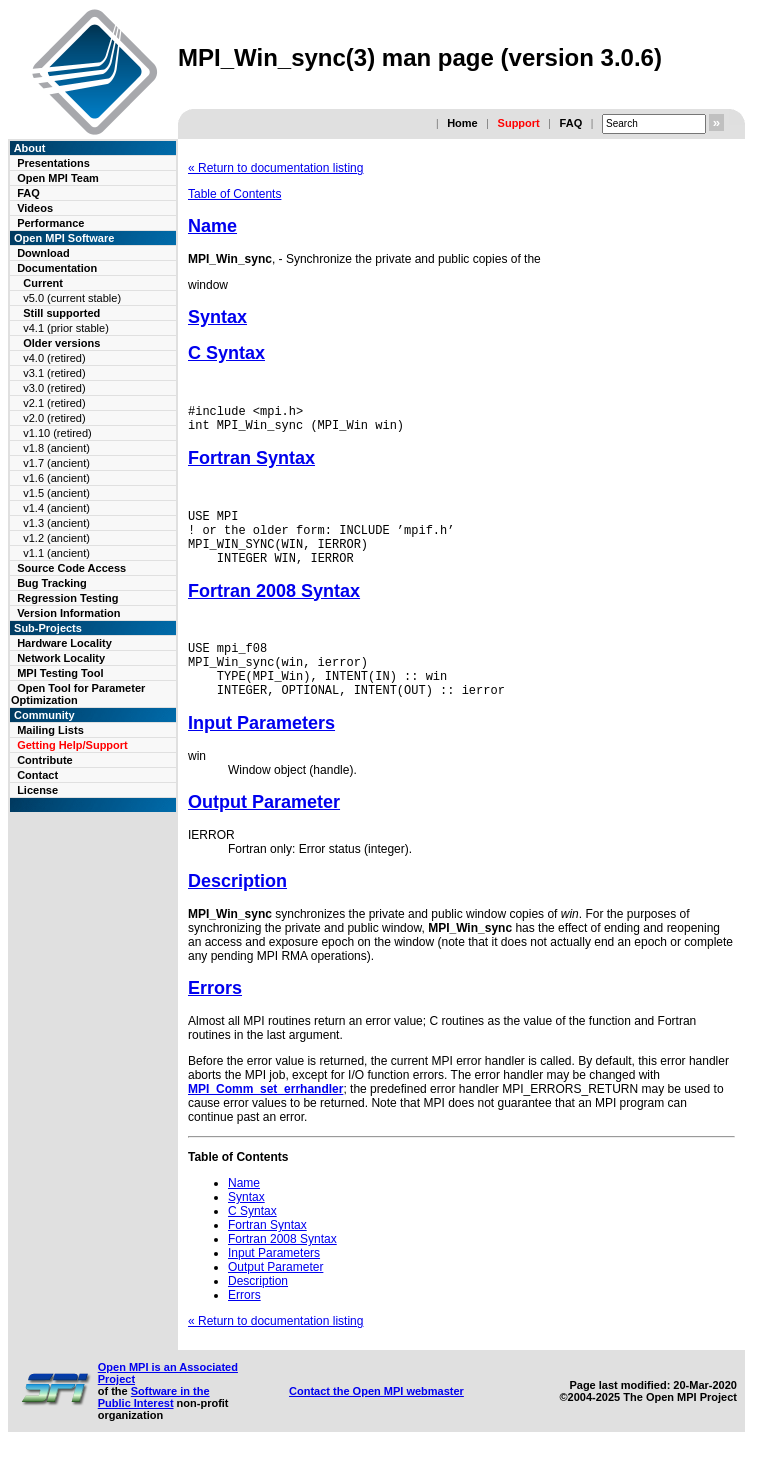  Describe the element at coordinates (56, 448) in the screenshot. I see `v1.8 (ancient)` at that location.